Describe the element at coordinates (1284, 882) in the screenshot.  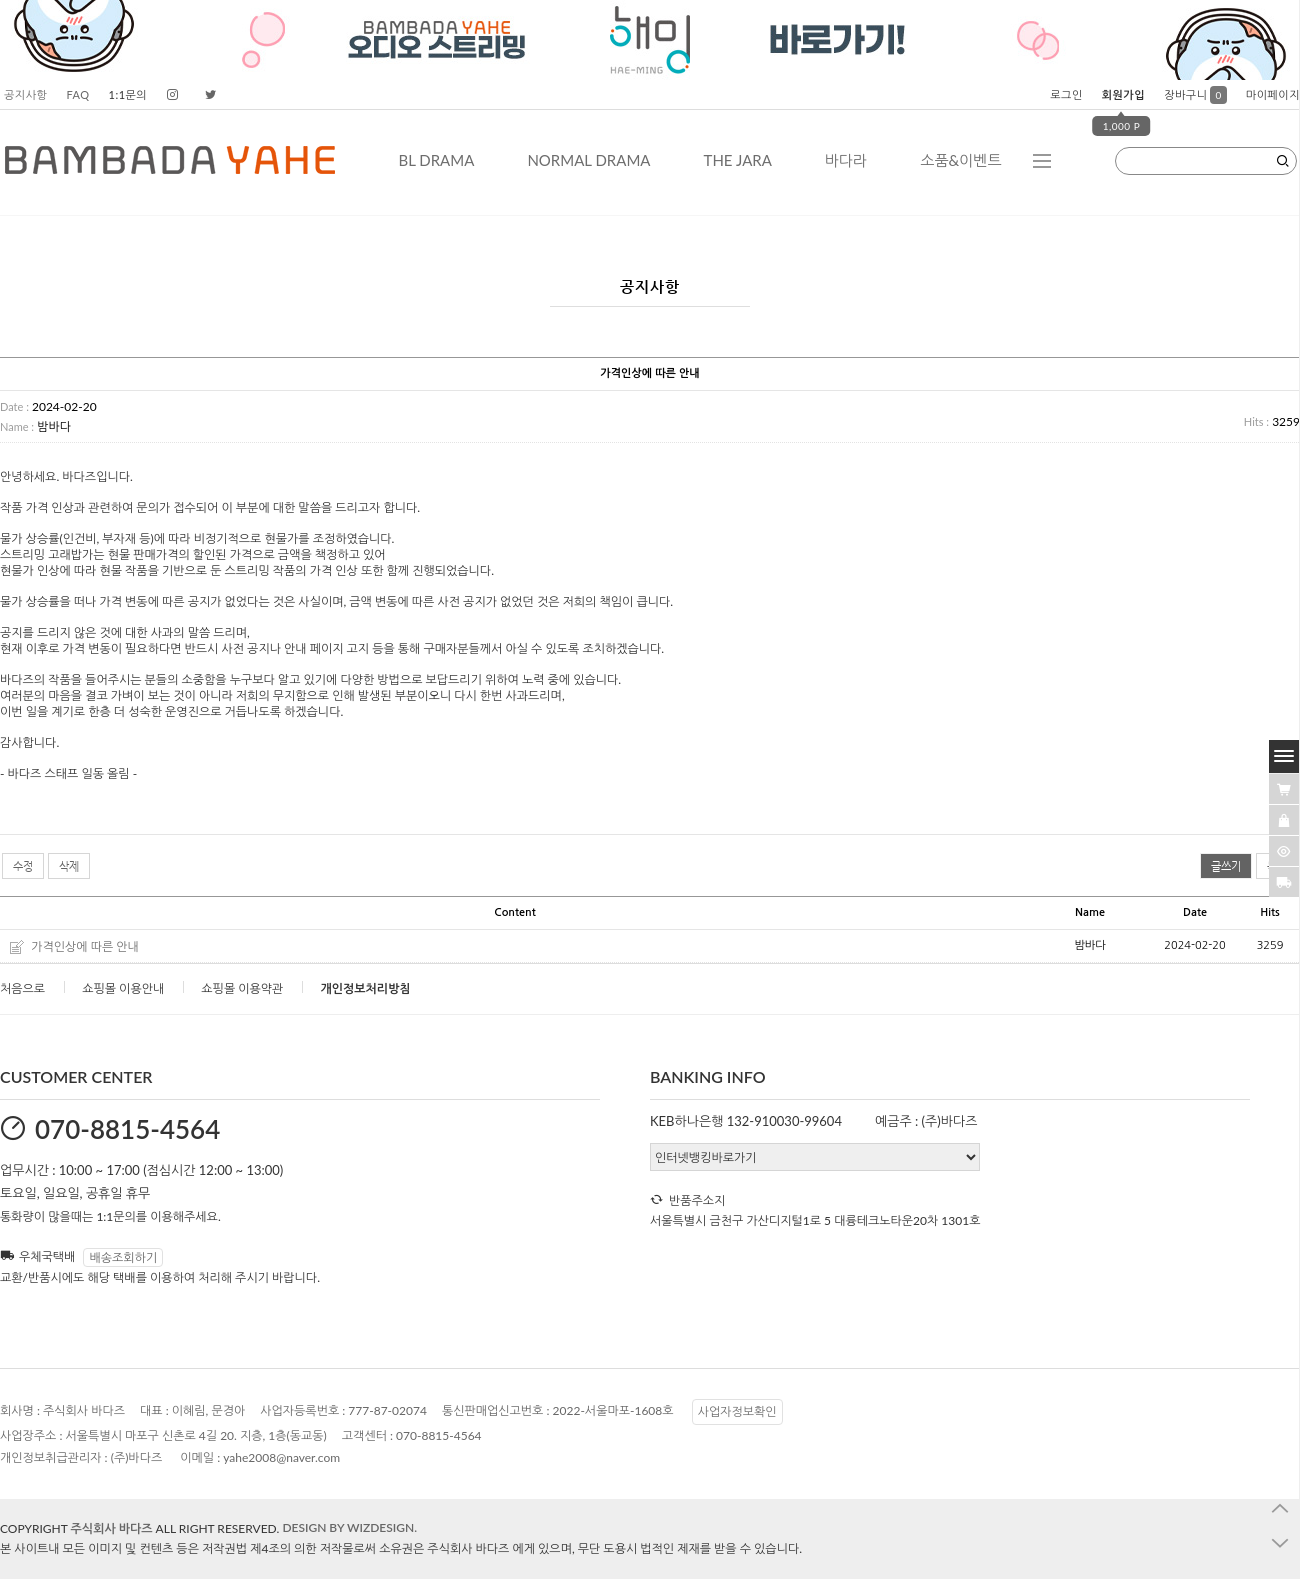
I see `[諛곗넚議고쉶]` at that location.